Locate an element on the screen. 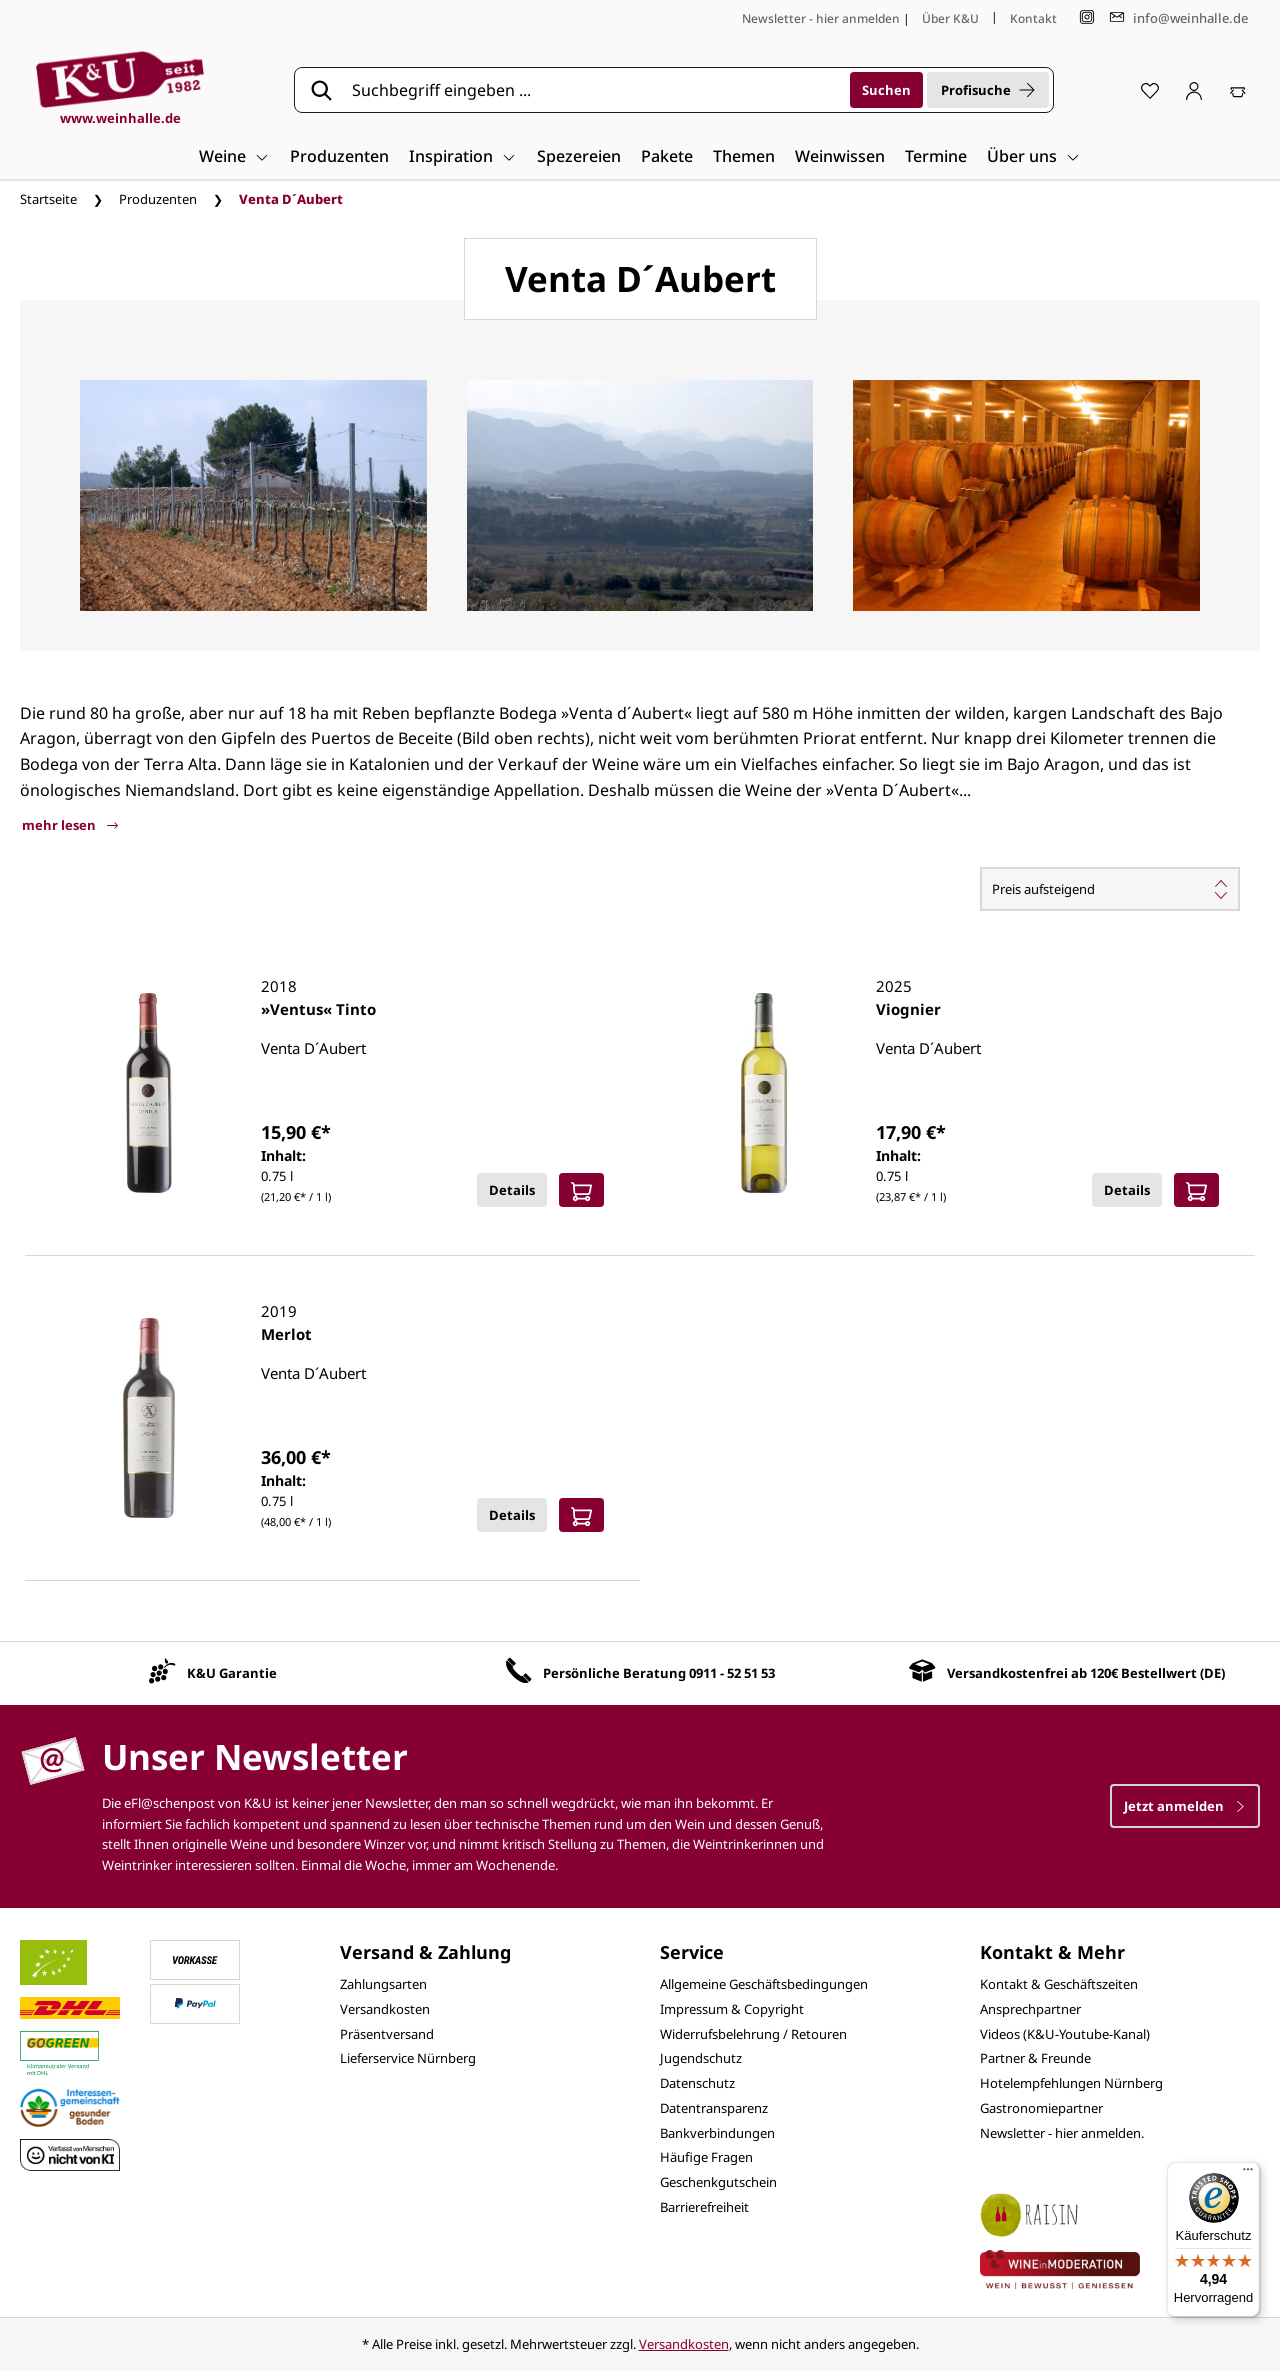 This screenshot has height=2371, width=1280. [Merkzettel] is located at coordinates (1150, 90).